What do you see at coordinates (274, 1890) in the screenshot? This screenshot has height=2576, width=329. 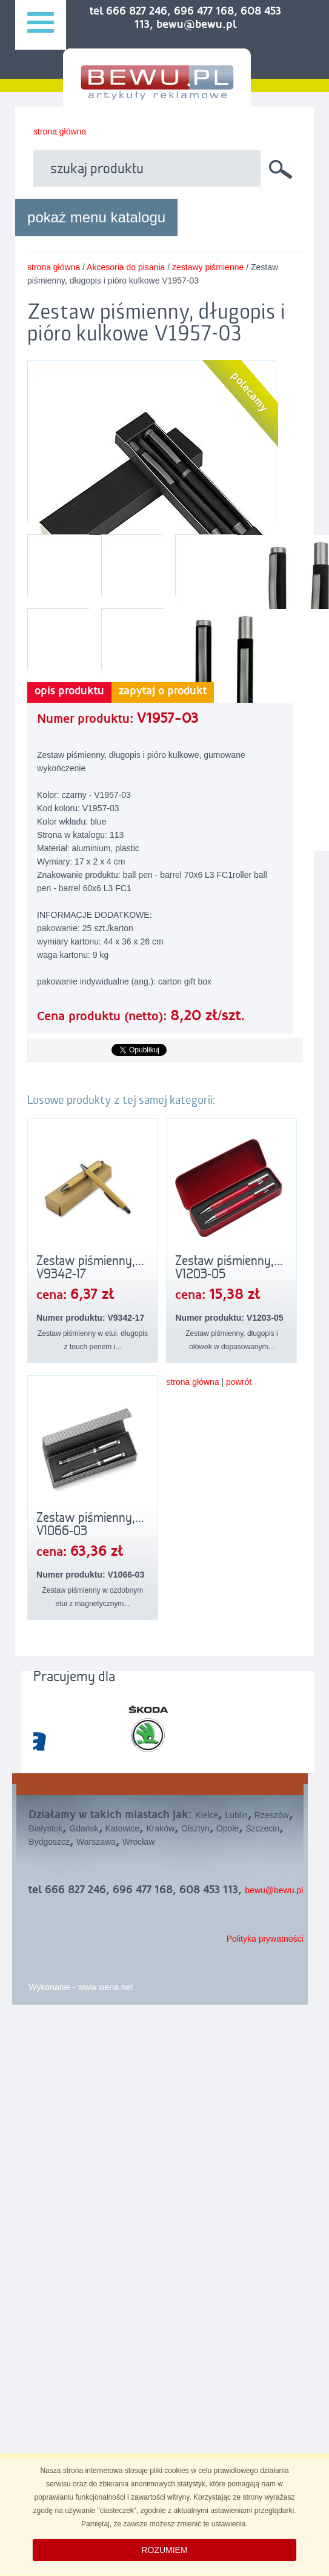 I see `bewu@bewu.pl` at bounding box center [274, 1890].